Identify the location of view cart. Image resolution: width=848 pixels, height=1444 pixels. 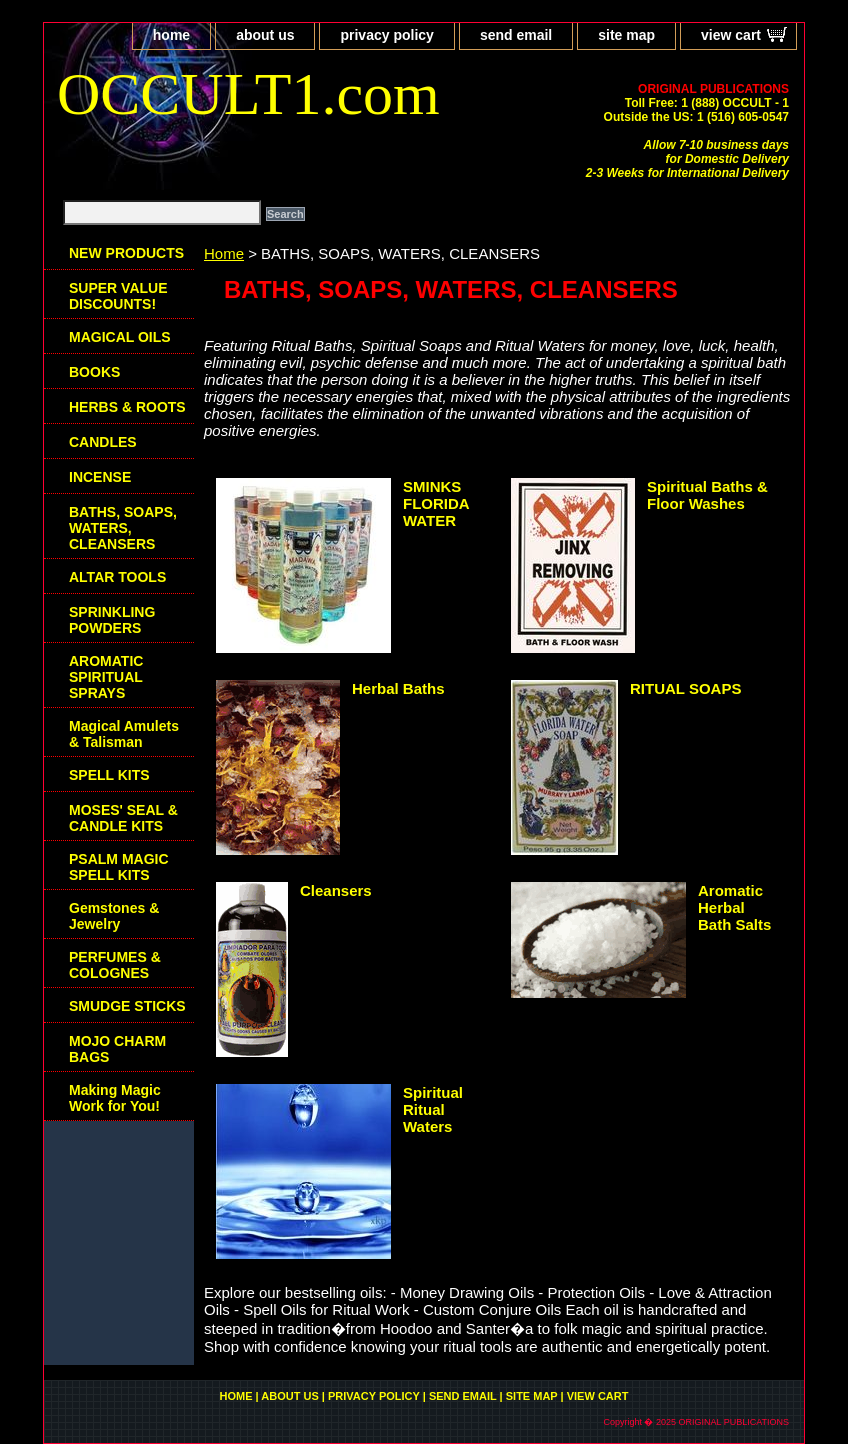
(731, 35).